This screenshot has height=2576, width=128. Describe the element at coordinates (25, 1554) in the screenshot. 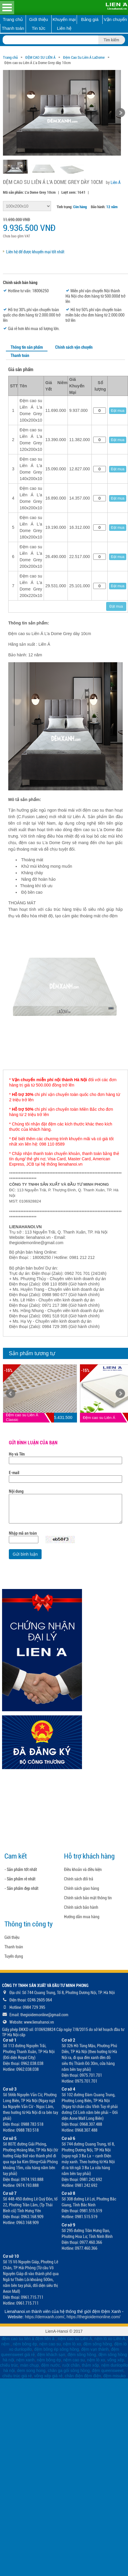

I see `Gửi bình luận` at that location.